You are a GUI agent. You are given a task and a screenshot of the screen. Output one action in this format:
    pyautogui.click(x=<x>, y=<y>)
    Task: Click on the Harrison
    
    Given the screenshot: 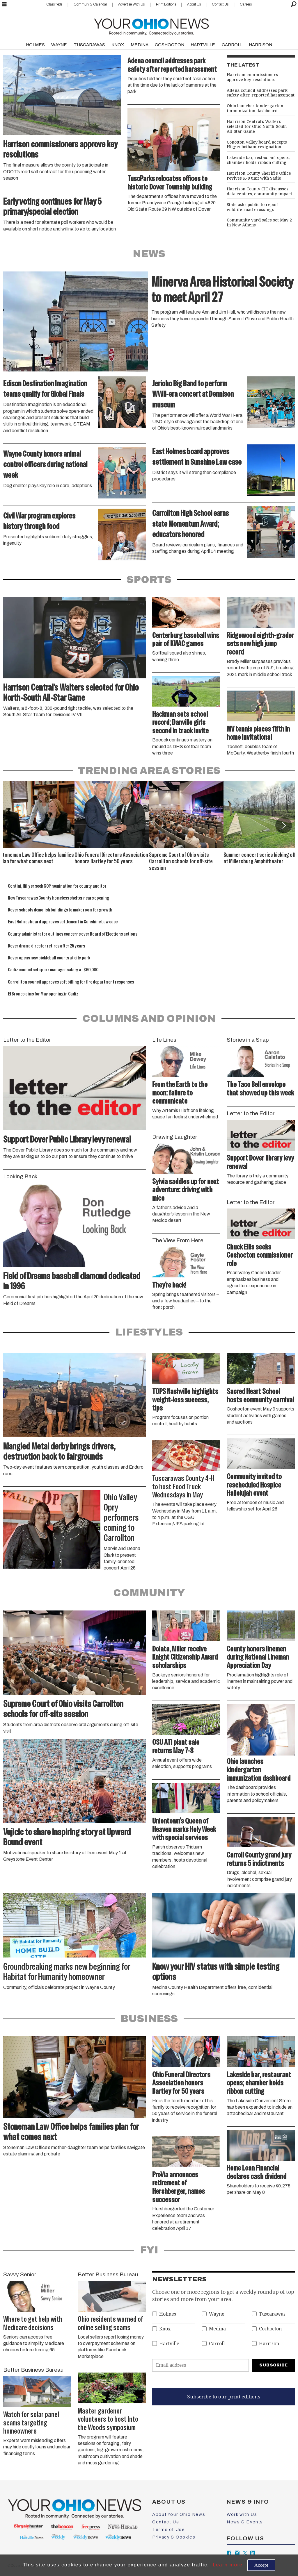 What is the action you would take?
    pyautogui.click(x=269, y=2344)
    